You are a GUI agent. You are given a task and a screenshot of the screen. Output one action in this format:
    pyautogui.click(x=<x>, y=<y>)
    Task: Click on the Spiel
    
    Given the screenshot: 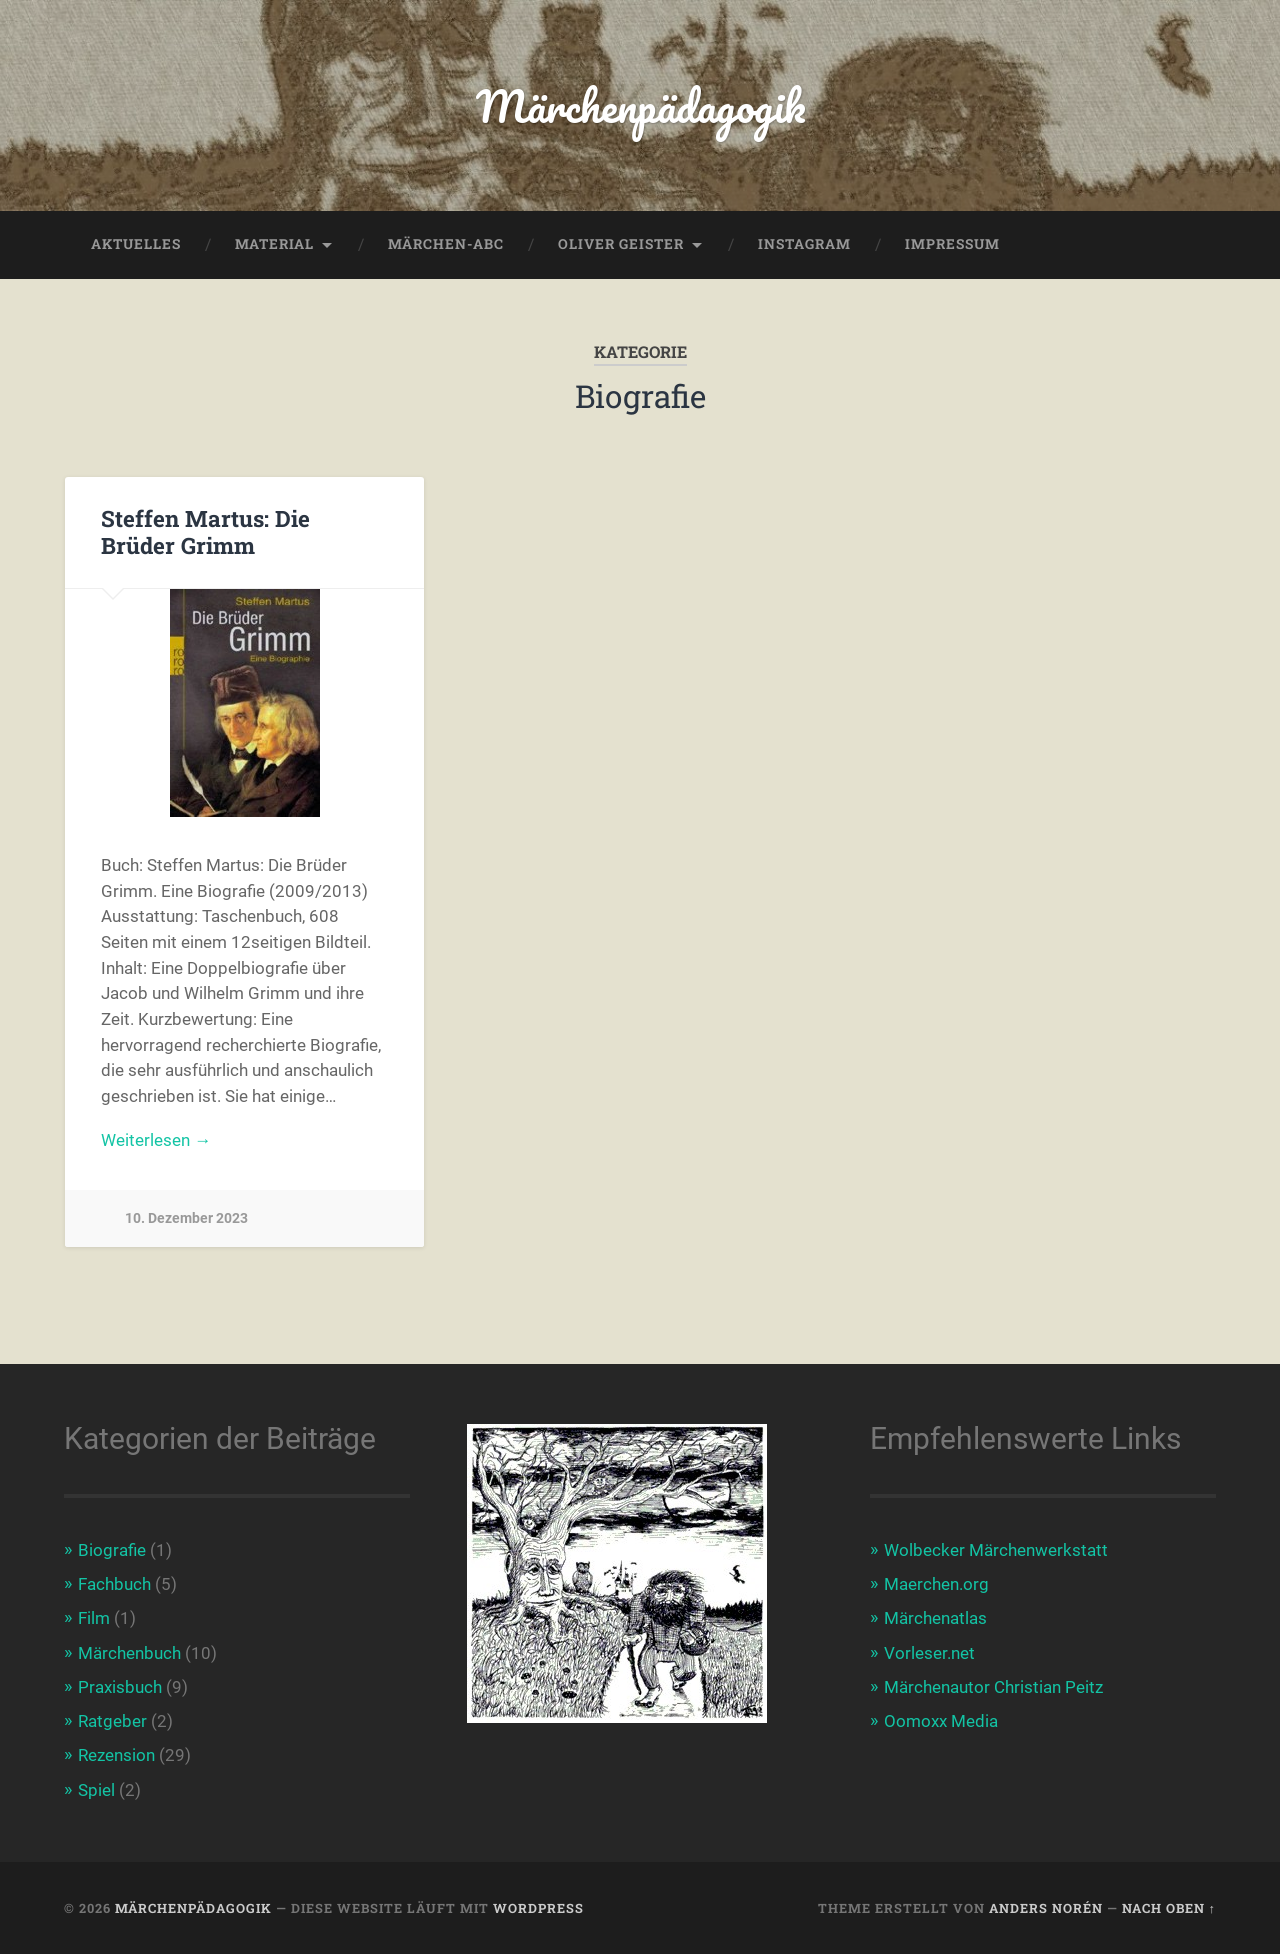 What is the action you would take?
    pyautogui.click(x=96, y=1790)
    